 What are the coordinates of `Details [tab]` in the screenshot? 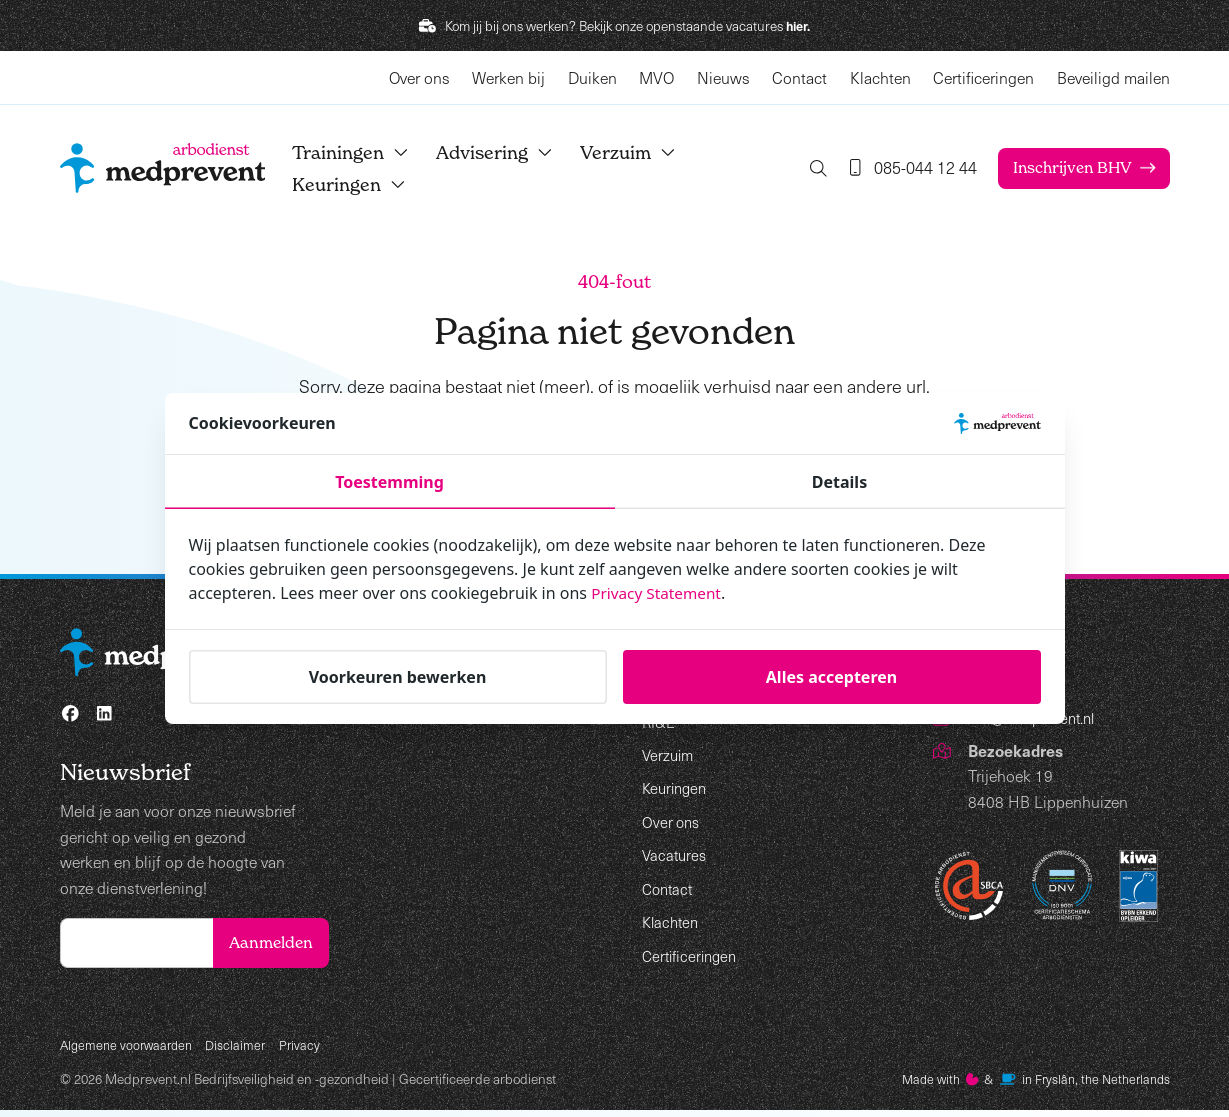 It's located at (839, 482).